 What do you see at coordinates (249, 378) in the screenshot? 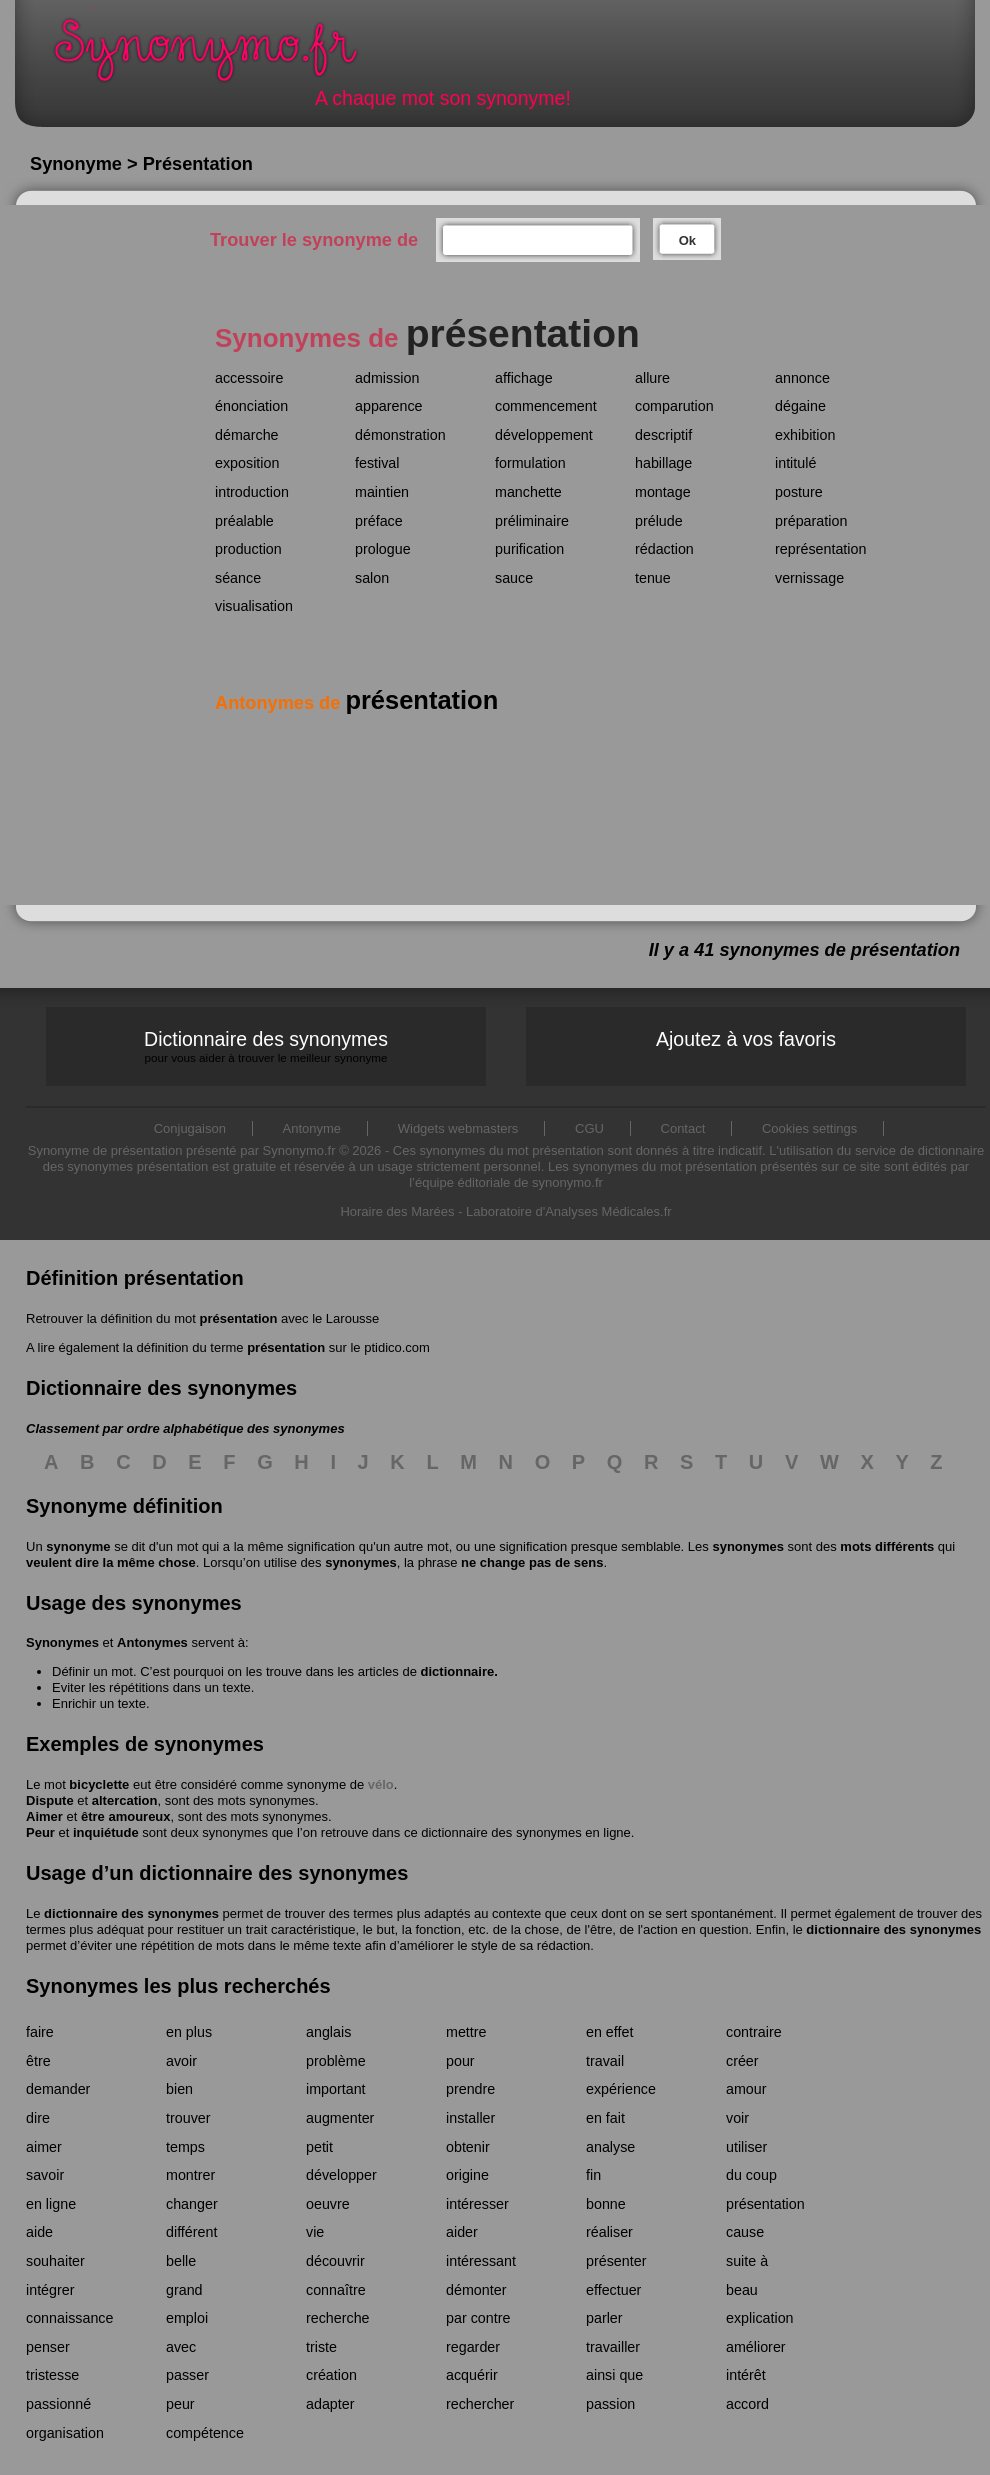
I see `accessoire` at bounding box center [249, 378].